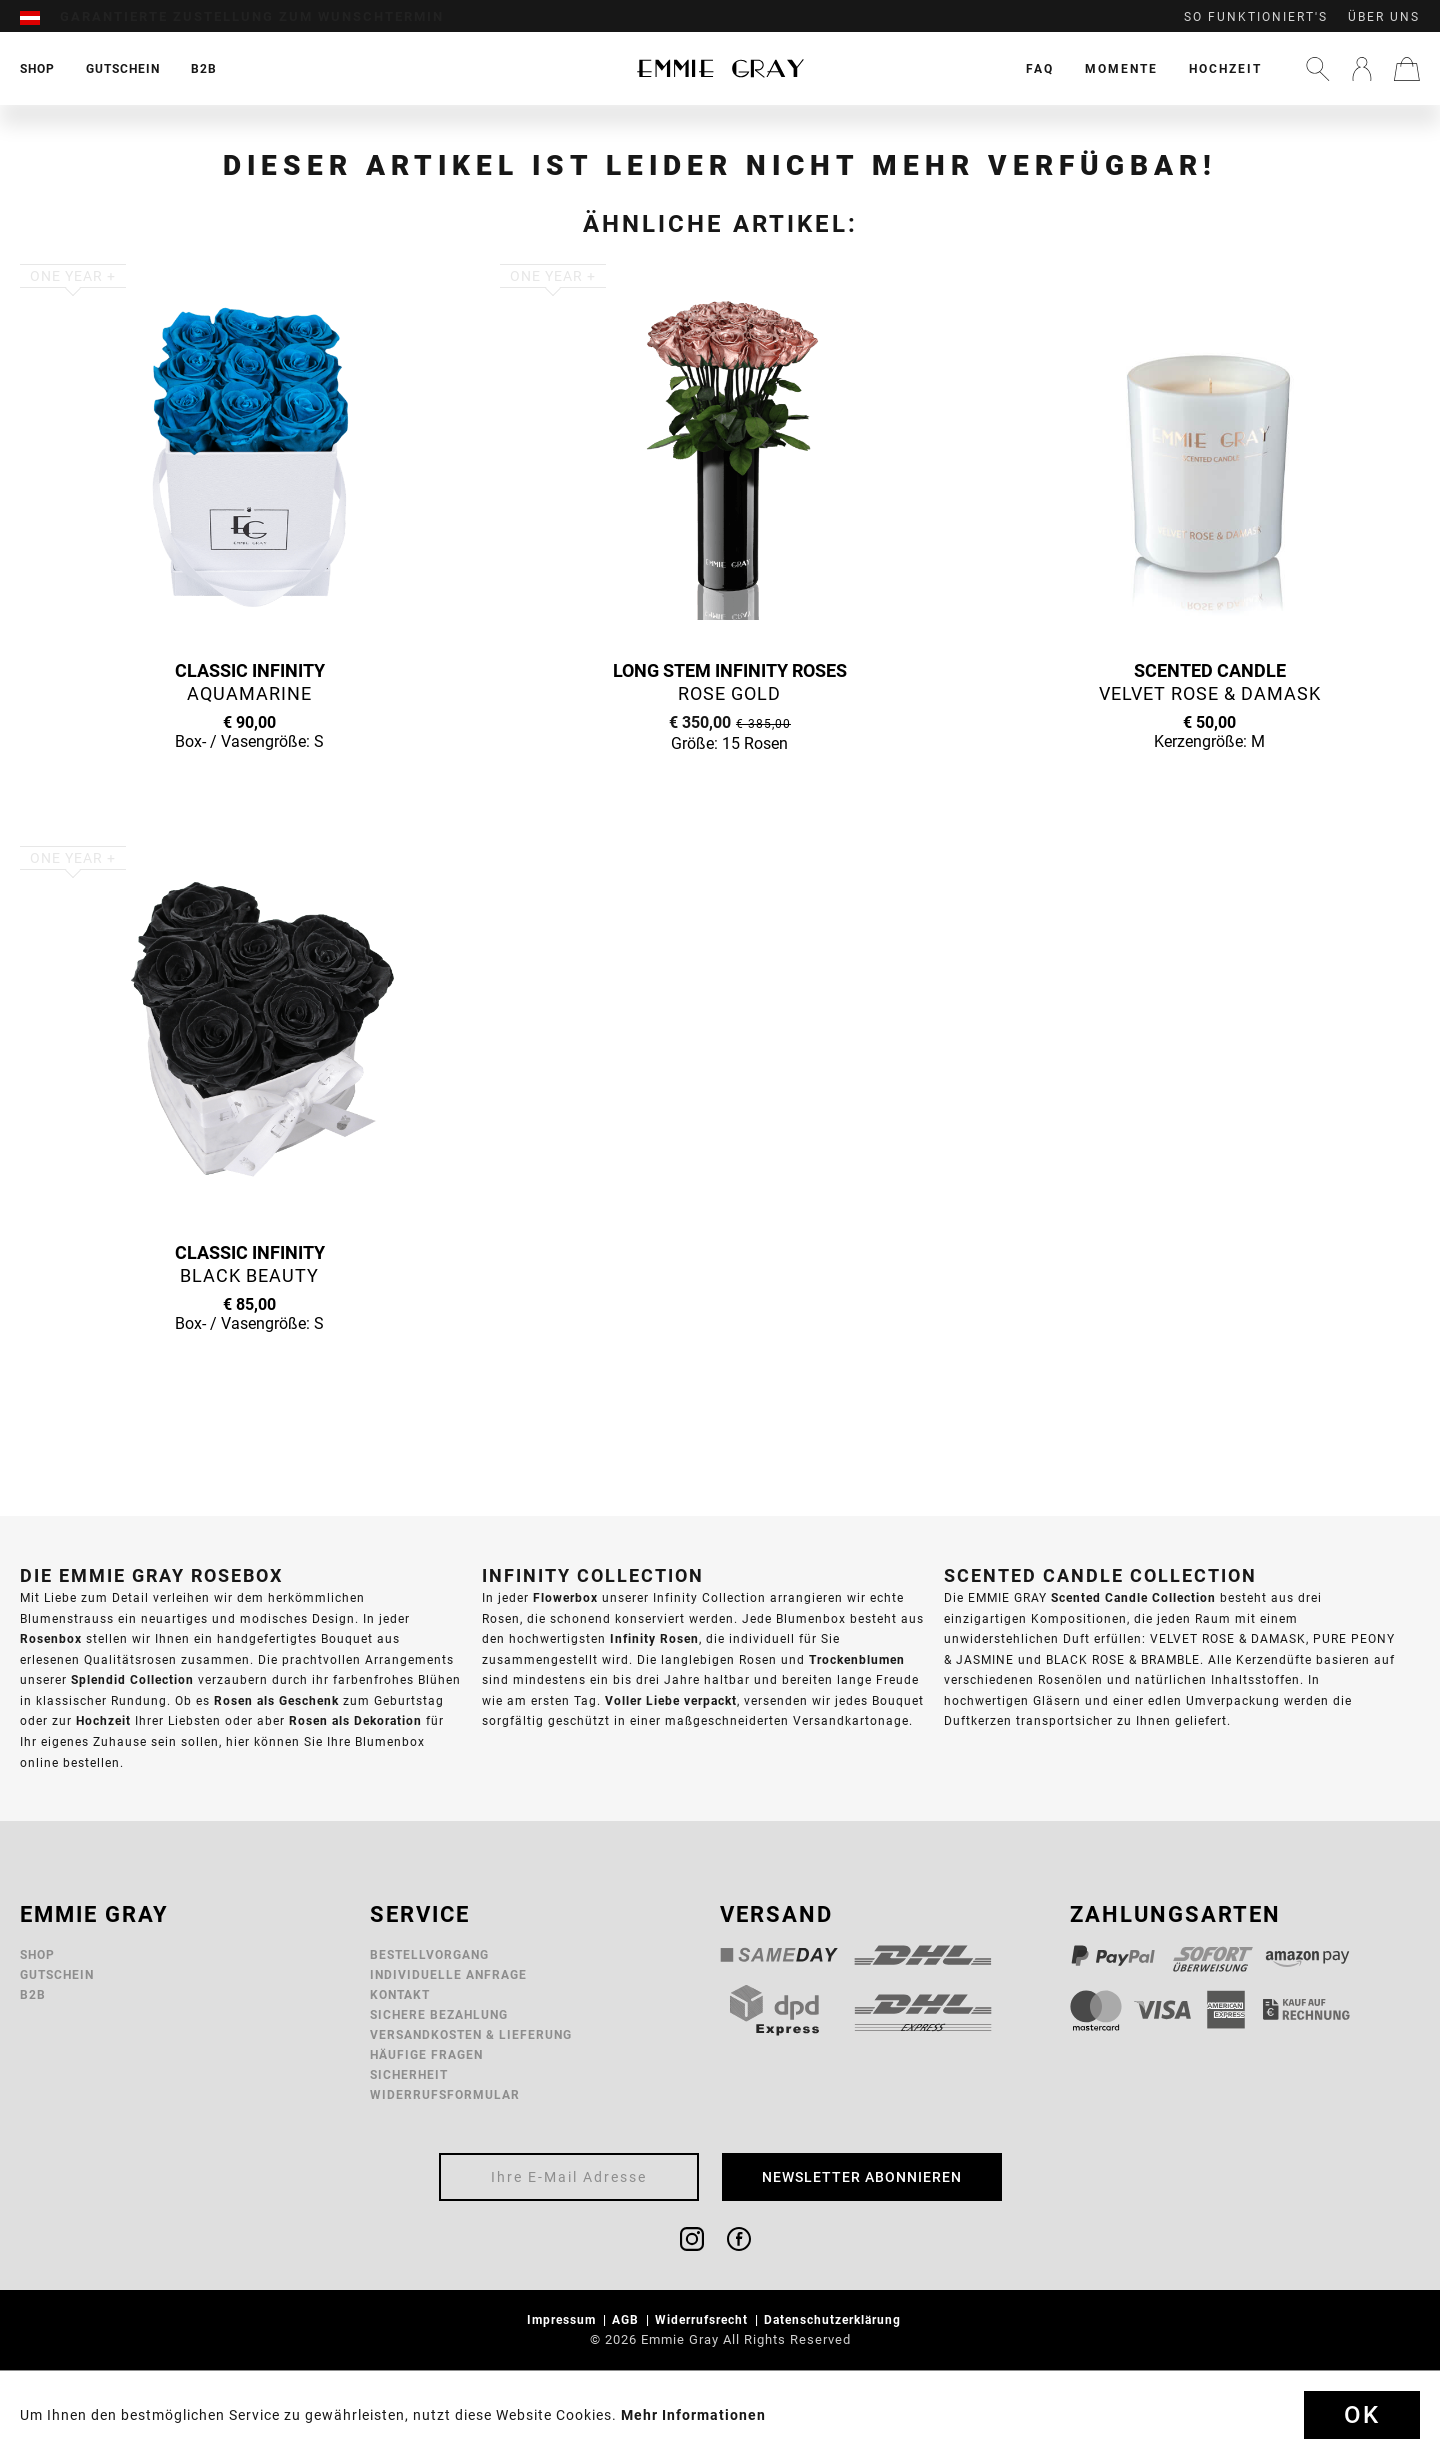  Describe the element at coordinates (1225, 68) in the screenshot. I see `Hochzeit` at that location.